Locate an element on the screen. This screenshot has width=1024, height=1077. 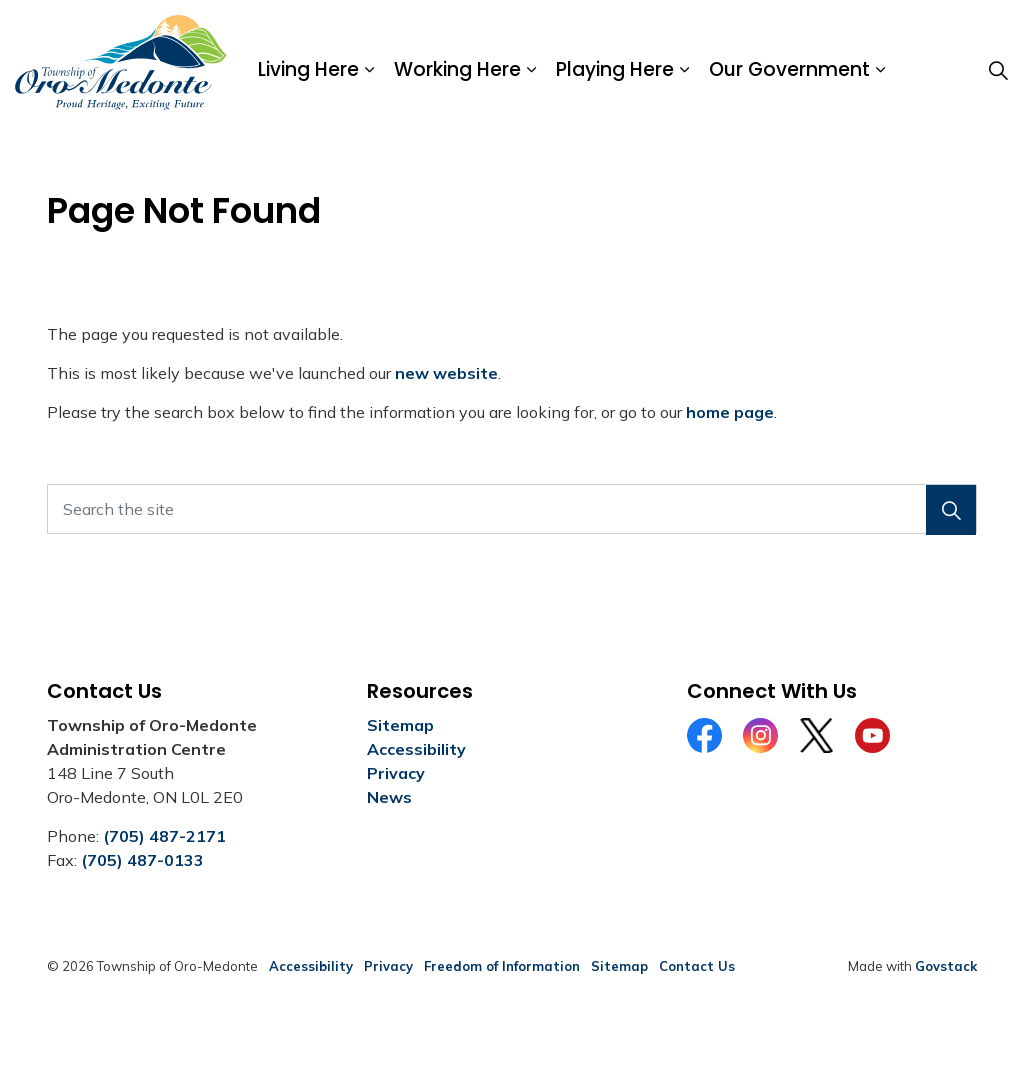
[Expand site search] is located at coordinates (998, 70).